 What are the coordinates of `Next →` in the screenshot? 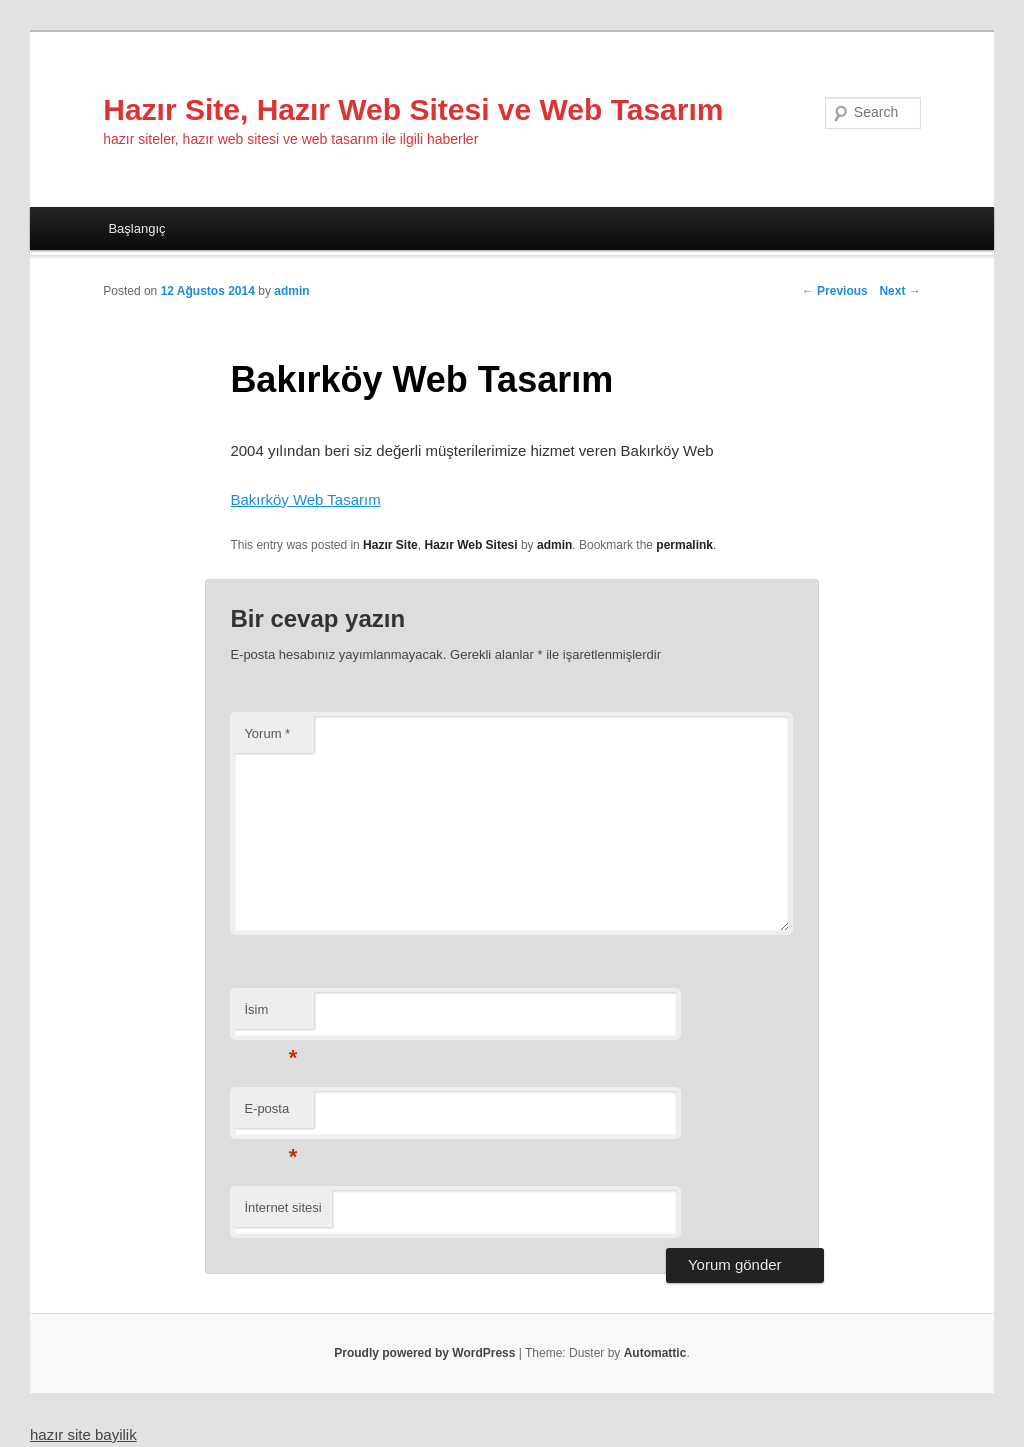 It's located at (899, 291).